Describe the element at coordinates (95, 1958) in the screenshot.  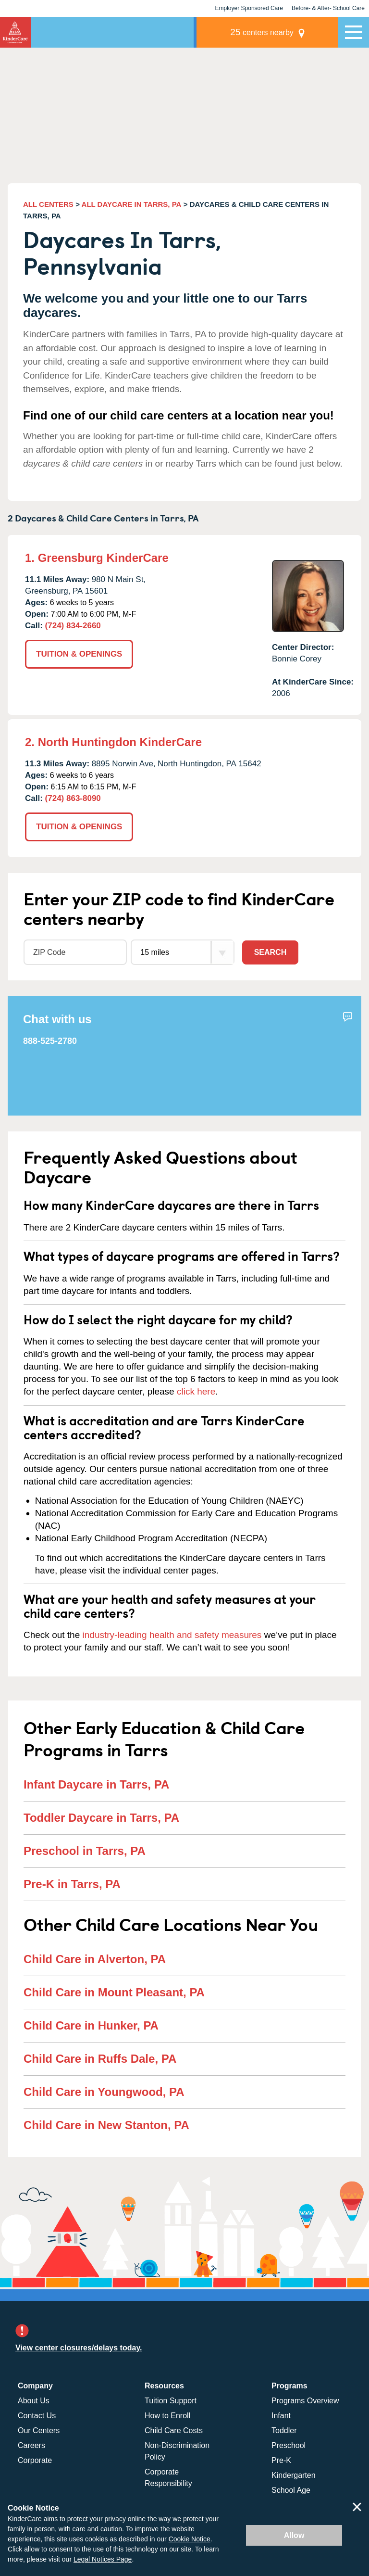
I see `Child Care in Alverton, PA` at that location.